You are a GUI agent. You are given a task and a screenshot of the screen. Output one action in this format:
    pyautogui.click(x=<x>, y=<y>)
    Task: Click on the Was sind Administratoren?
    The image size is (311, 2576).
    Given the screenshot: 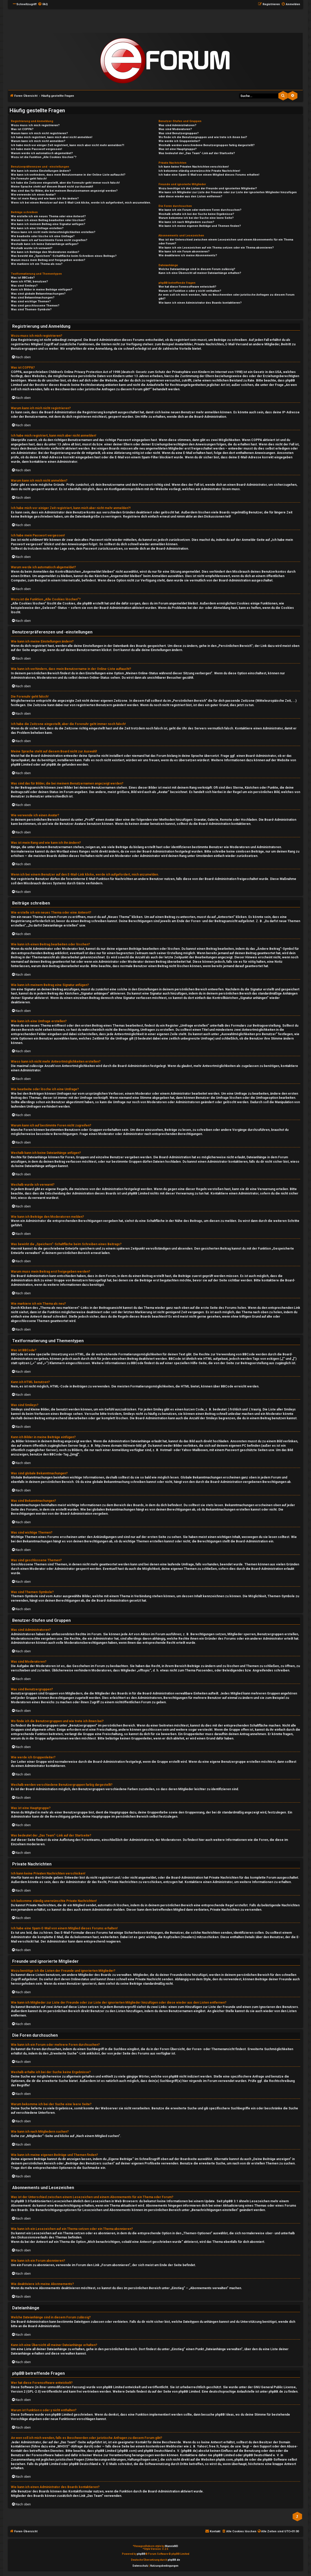 What is the action you would take?
    pyautogui.click(x=177, y=125)
    